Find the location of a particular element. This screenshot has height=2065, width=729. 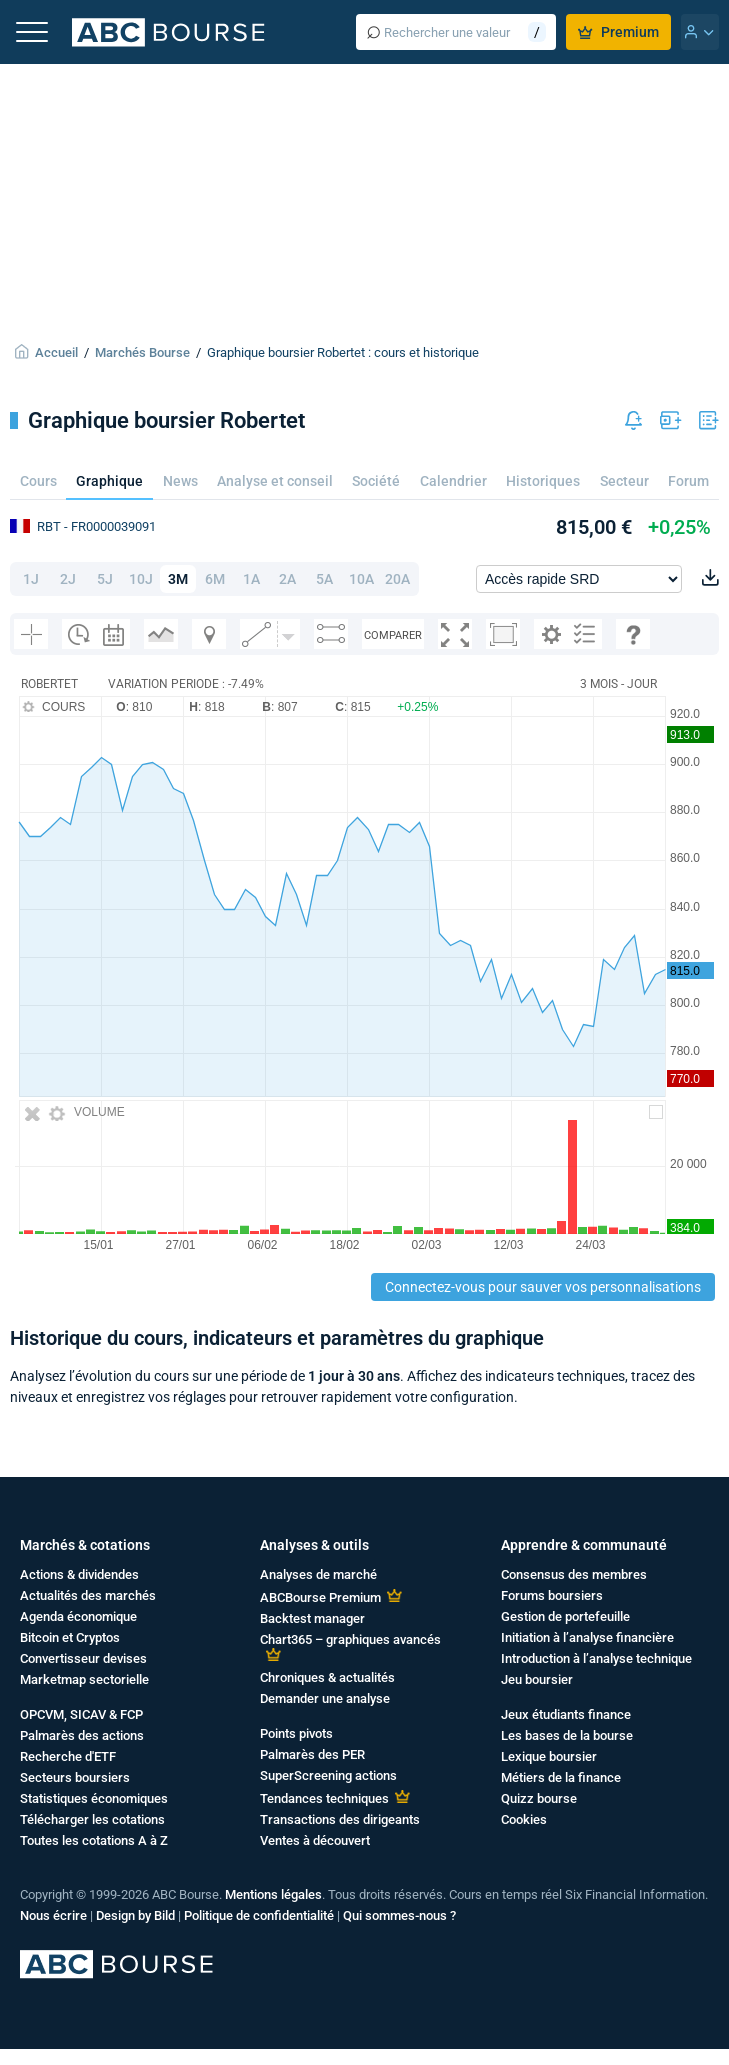

Mentions légales is located at coordinates (273, 1894).